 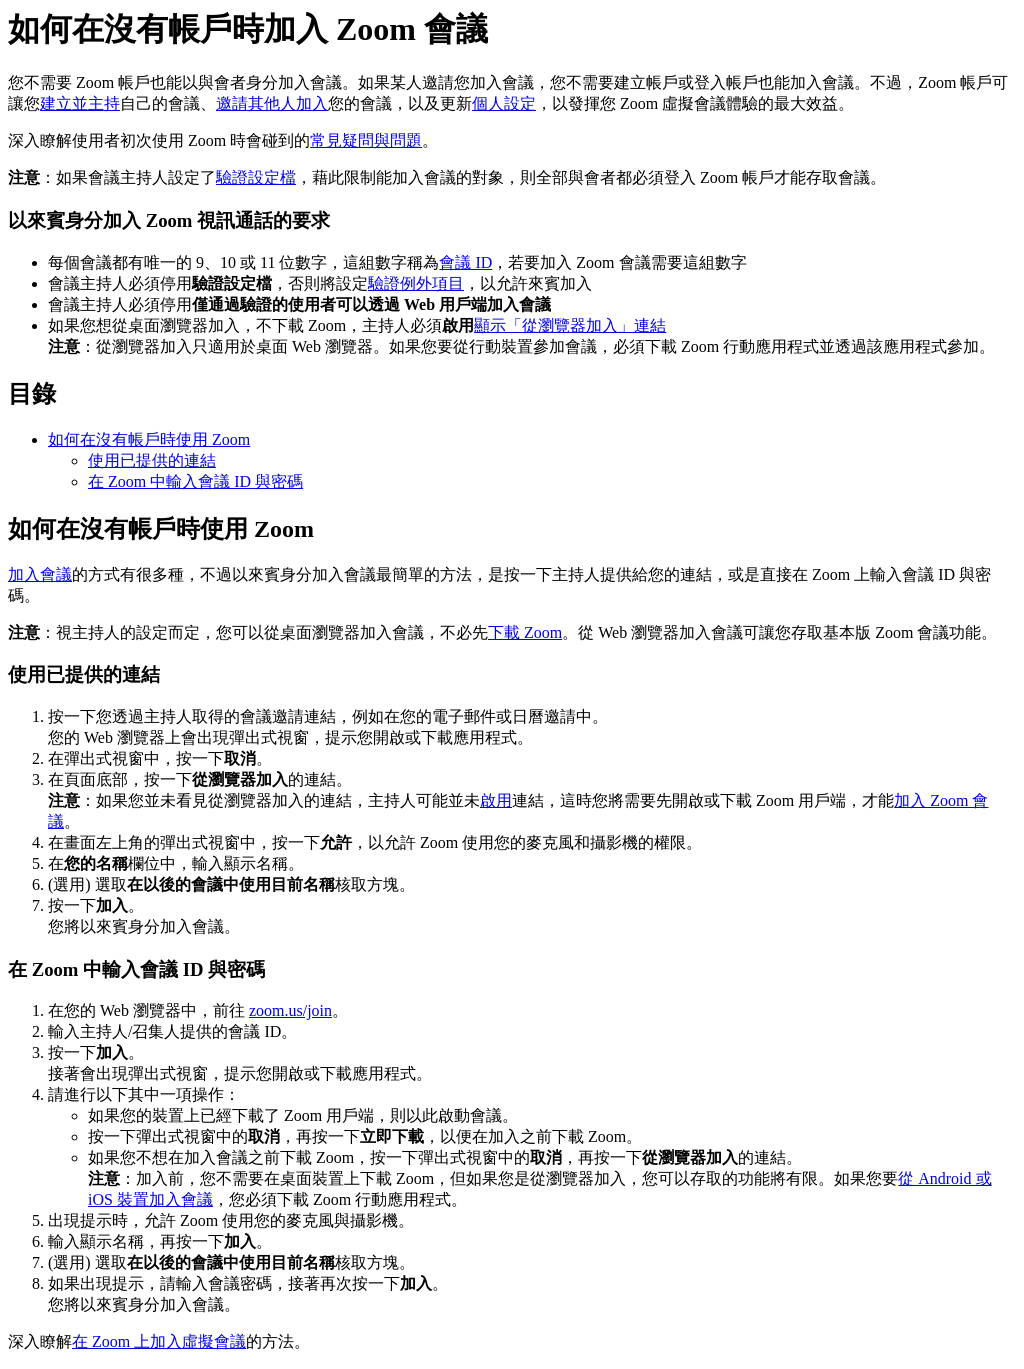 I want to click on 顯示「從瀏覽器加入」連結, so click(x=570, y=325).